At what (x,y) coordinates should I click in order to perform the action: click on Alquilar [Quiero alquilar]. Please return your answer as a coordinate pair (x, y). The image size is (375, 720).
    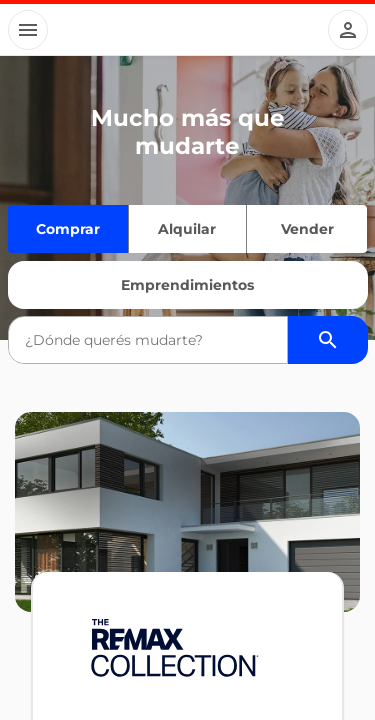
    Looking at the image, I should click on (187, 229).